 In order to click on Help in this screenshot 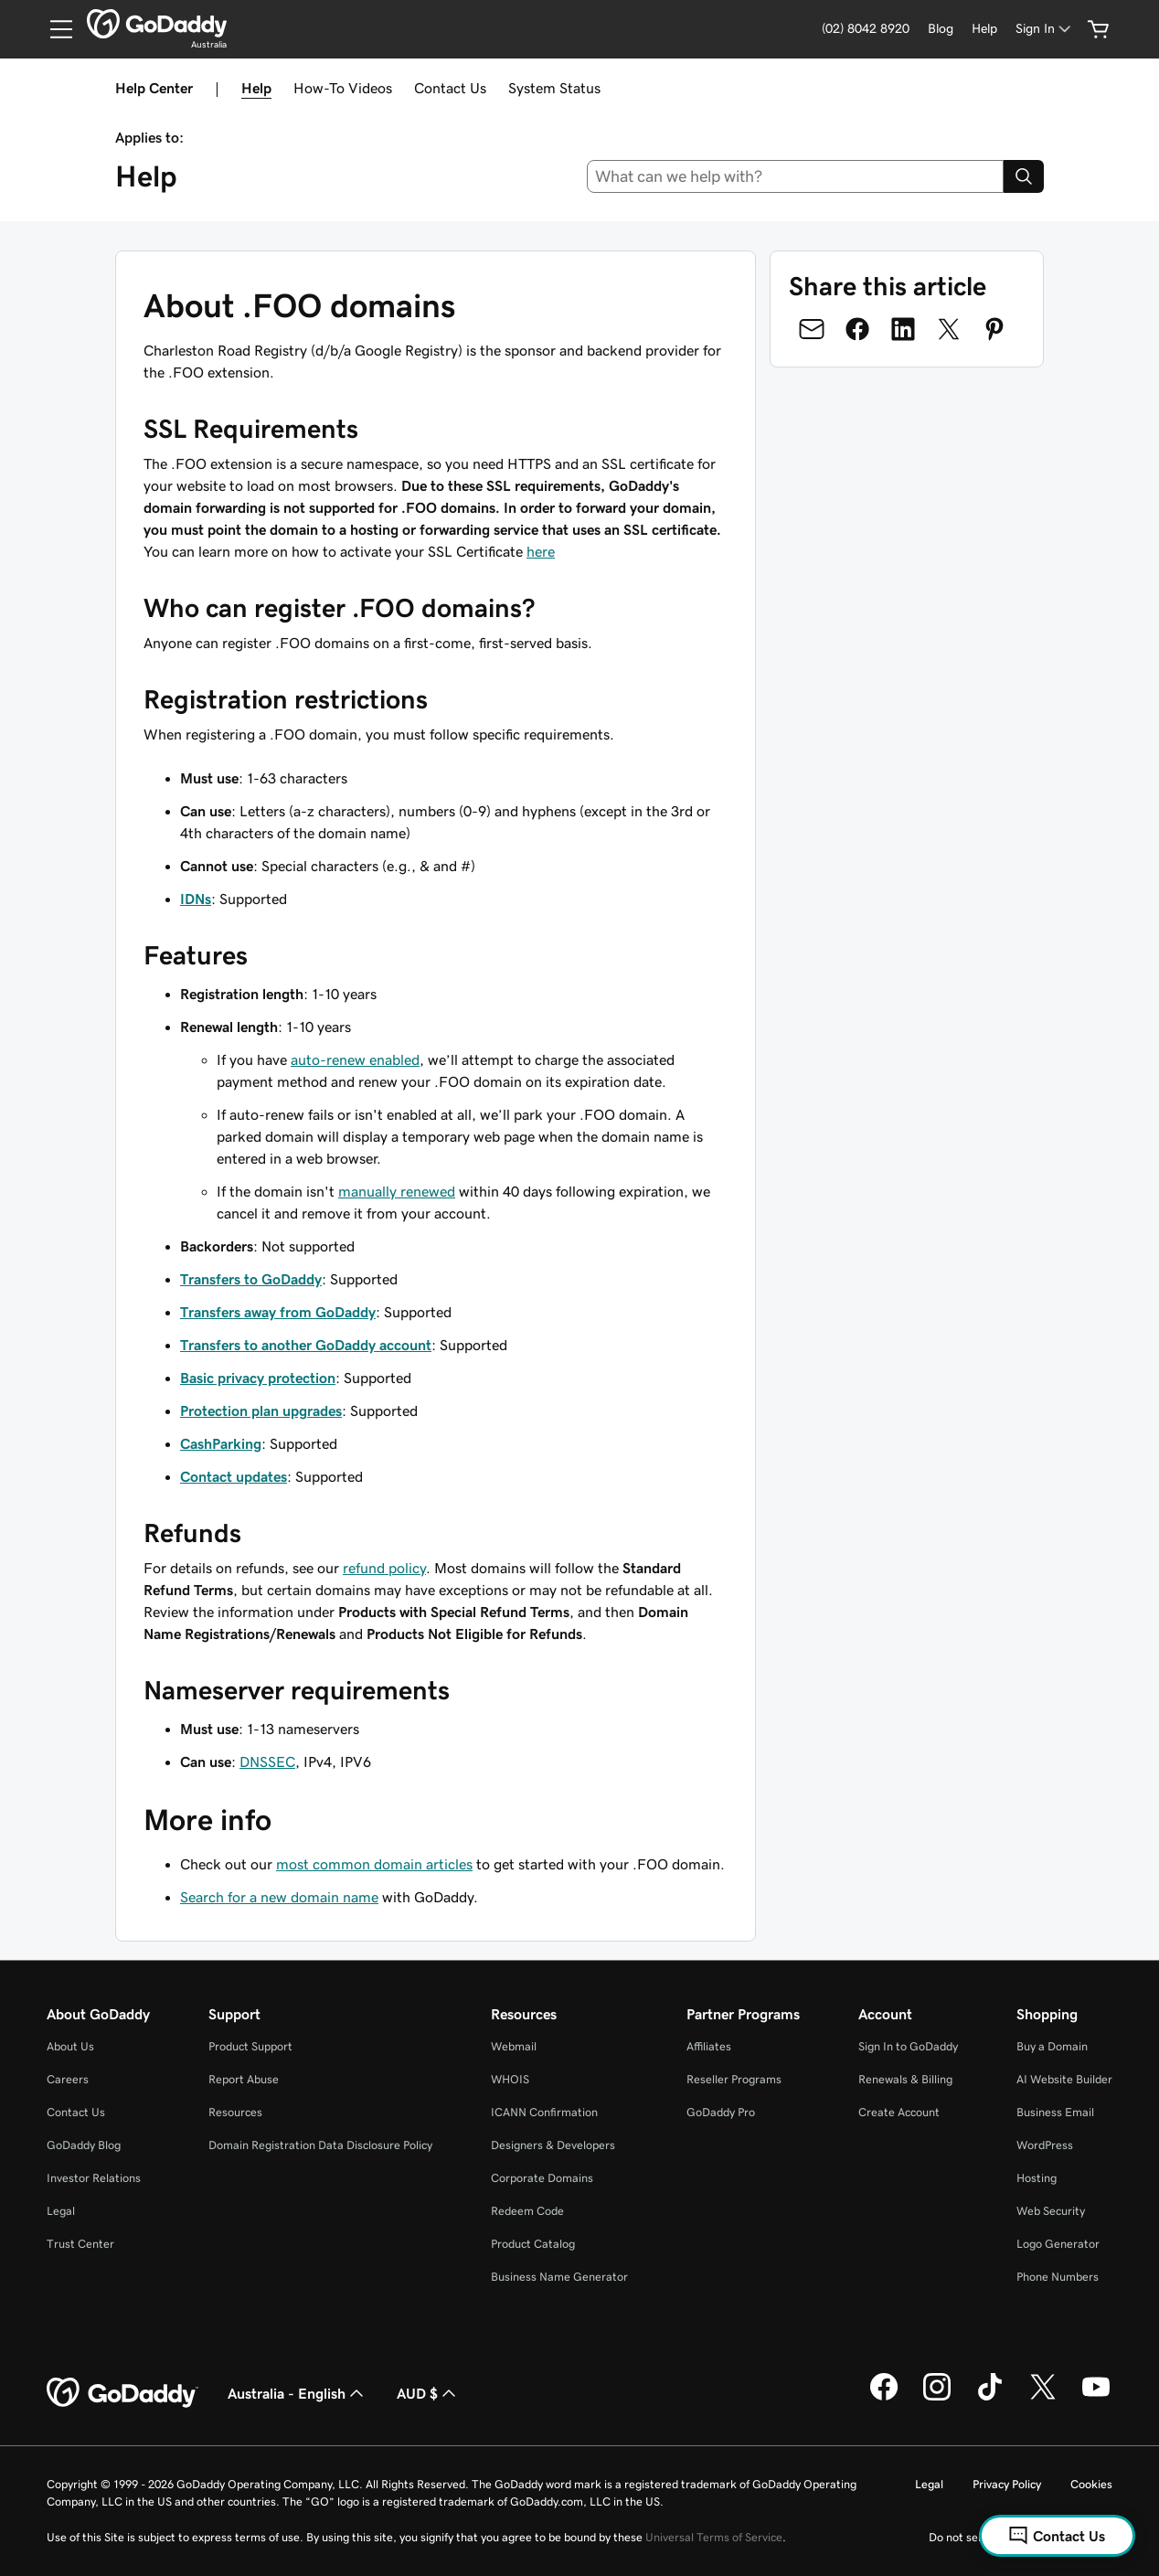, I will do `click(256, 87)`.